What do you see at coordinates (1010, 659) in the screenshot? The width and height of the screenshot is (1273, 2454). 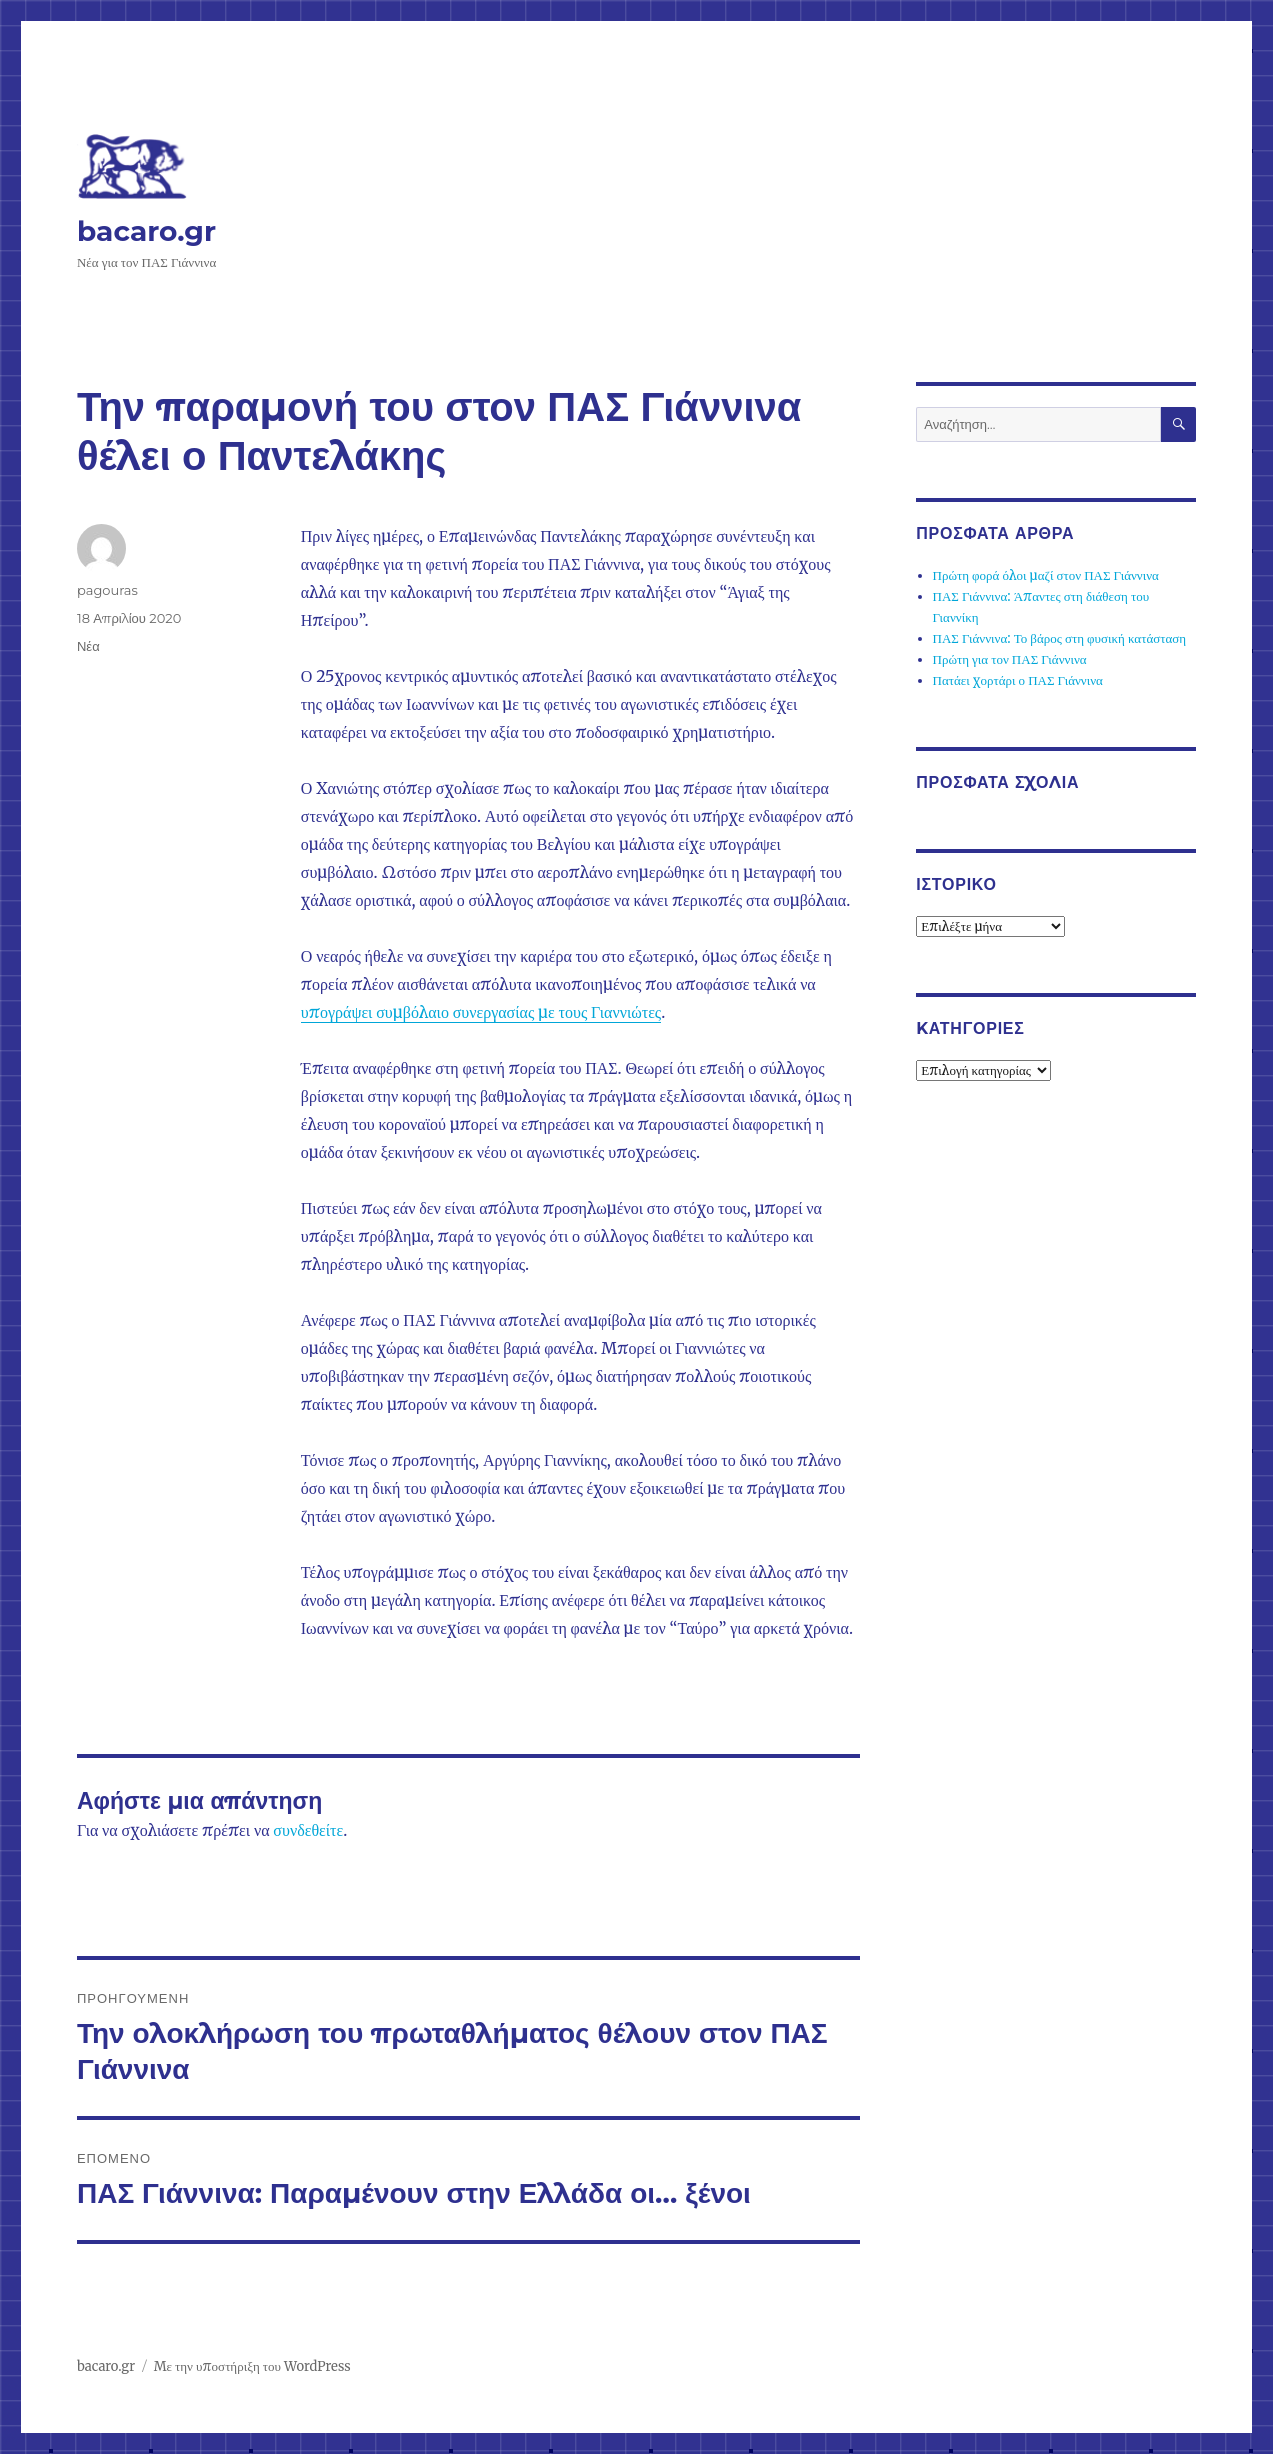 I see `Πρώτη για τον ΠΑΣ Γιάννινα` at bounding box center [1010, 659].